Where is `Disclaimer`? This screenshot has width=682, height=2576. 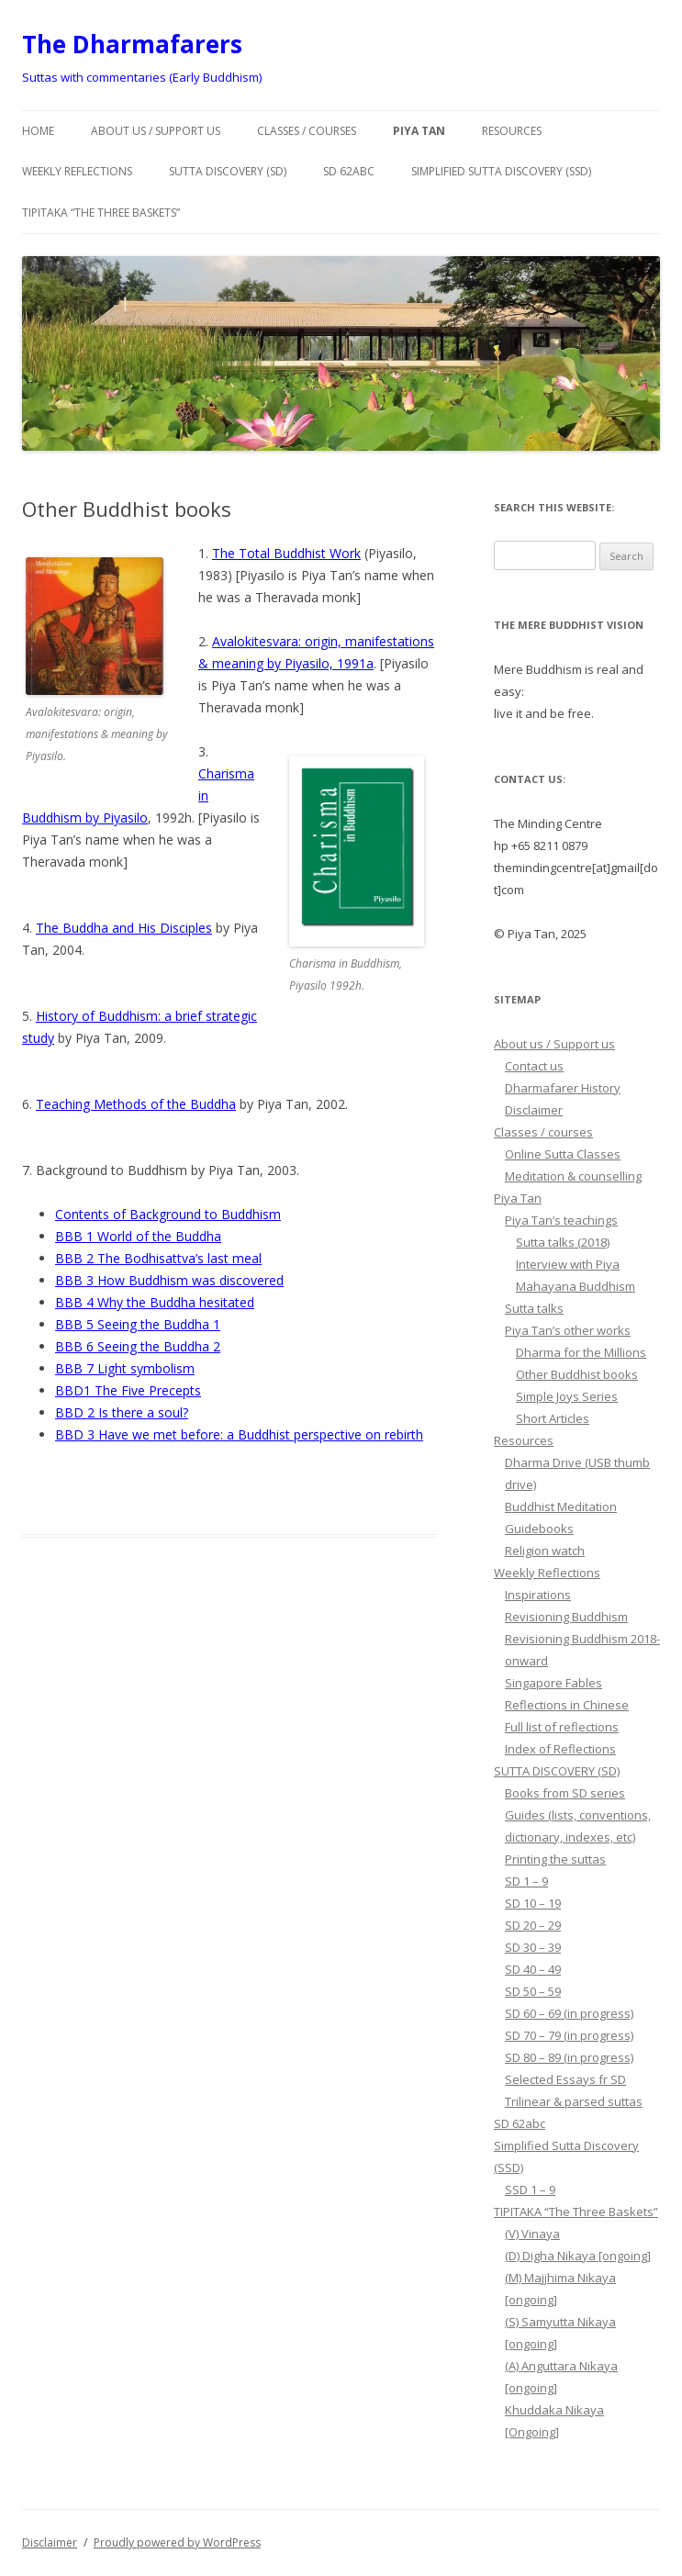
Disclaimer is located at coordinates (534, 1110).